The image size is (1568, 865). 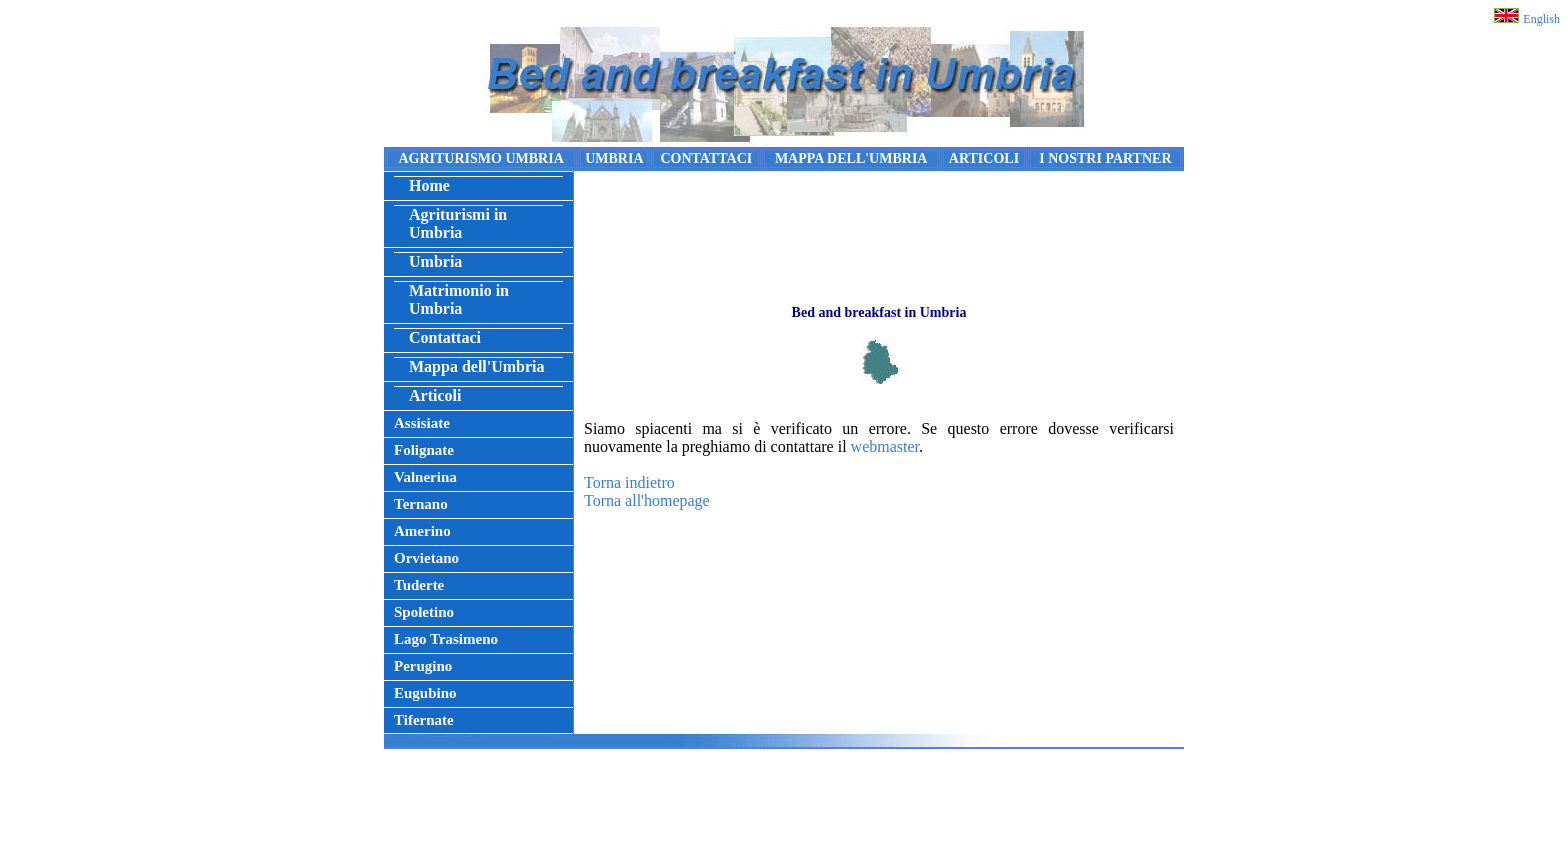 I want to click on Agriturismi in Umbria, so click(x=458, y=223).